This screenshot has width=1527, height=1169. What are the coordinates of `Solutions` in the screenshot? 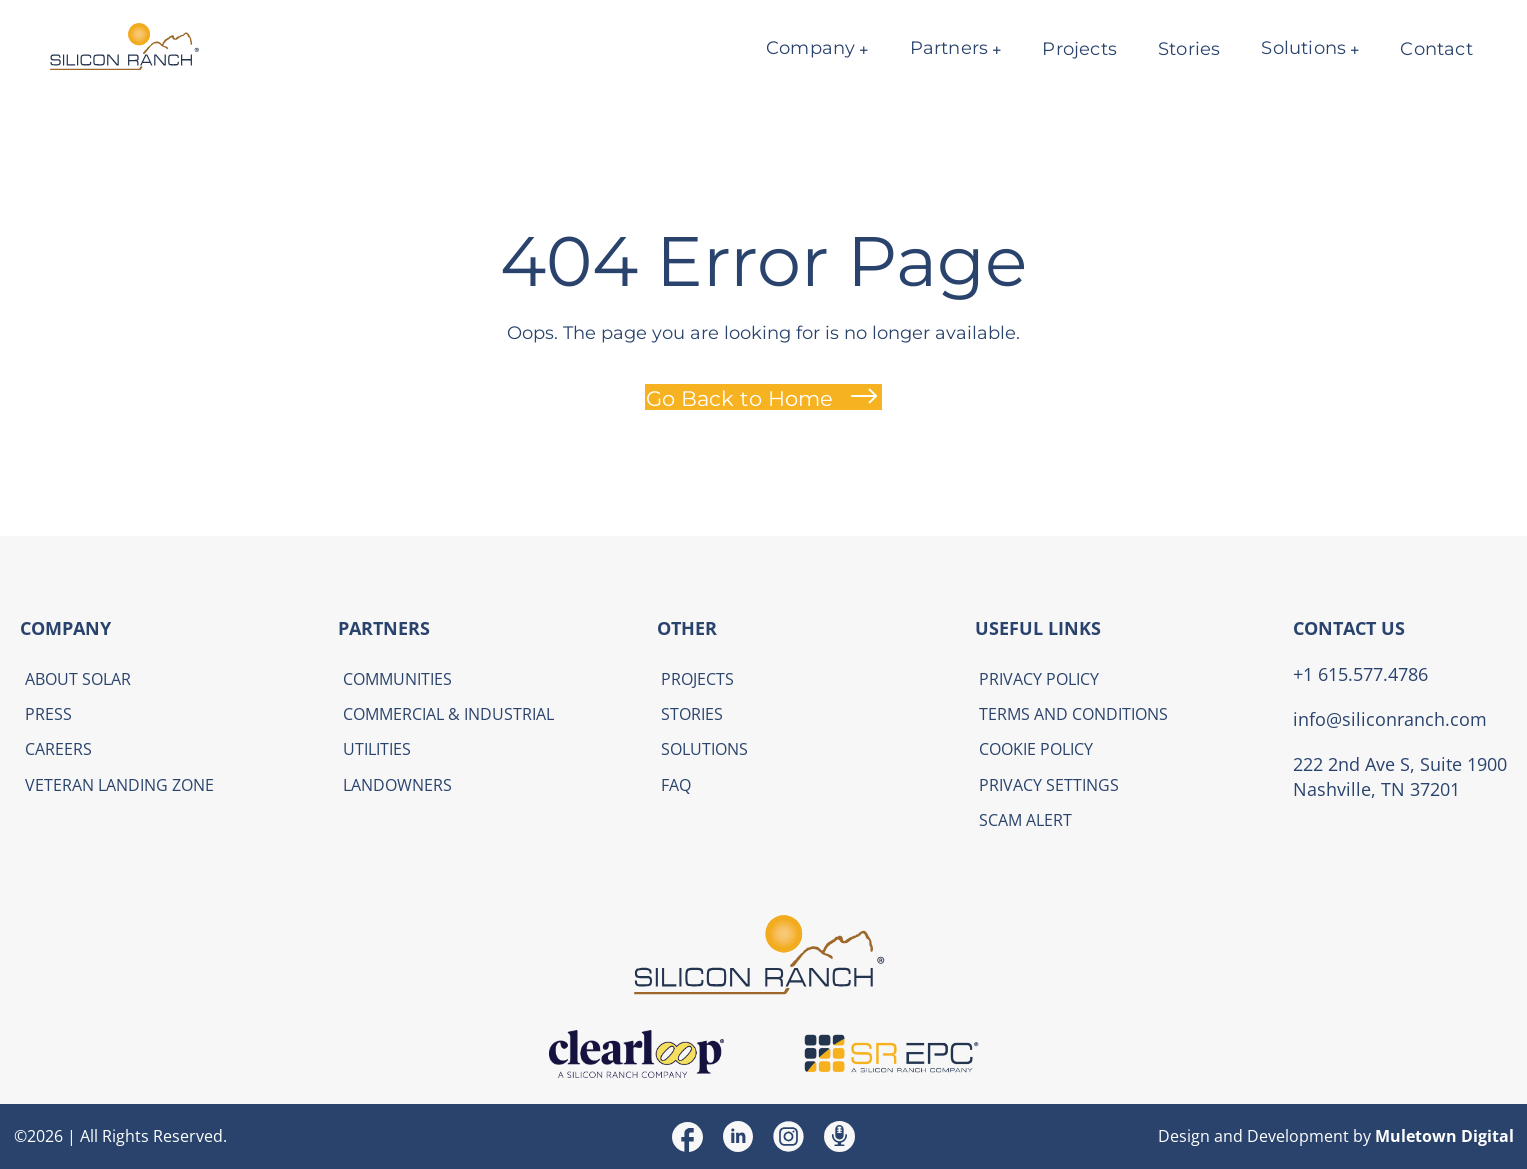 It's located at (1303, 48).